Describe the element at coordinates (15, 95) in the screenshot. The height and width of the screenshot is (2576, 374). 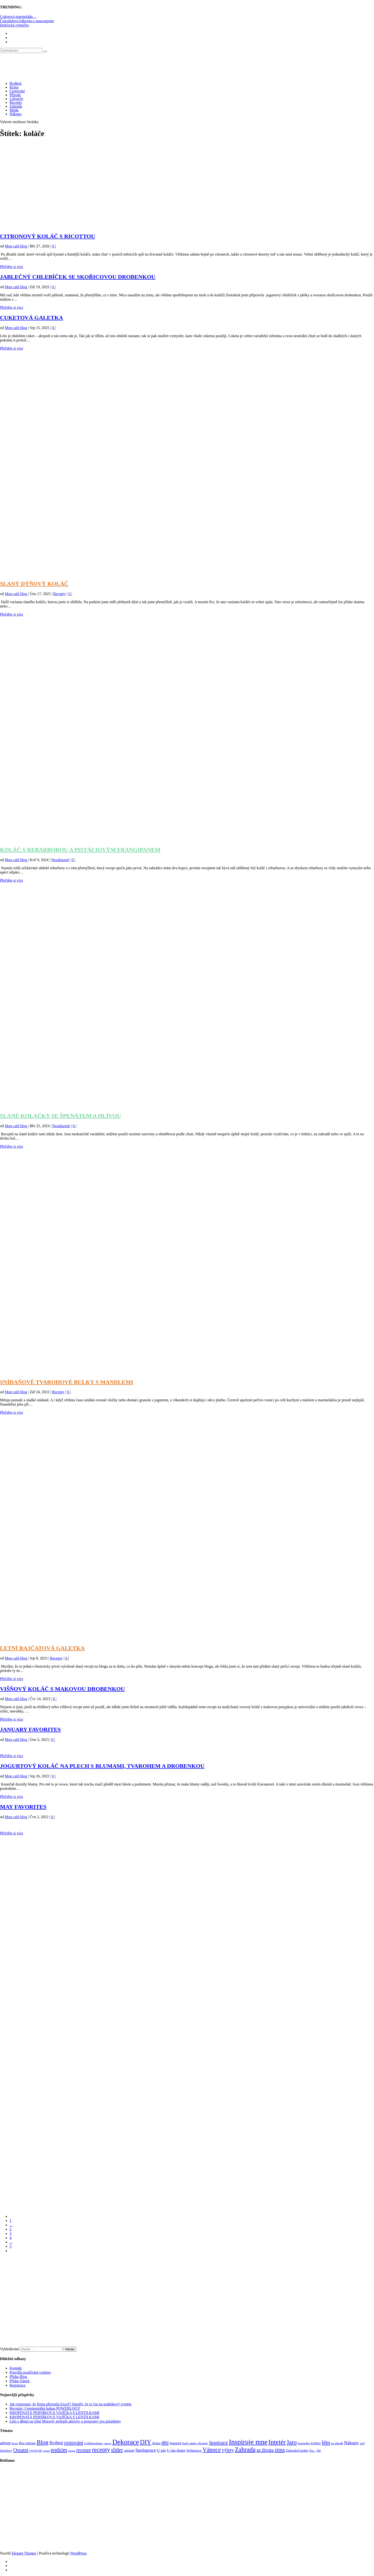
I see `Příroda` at that location.